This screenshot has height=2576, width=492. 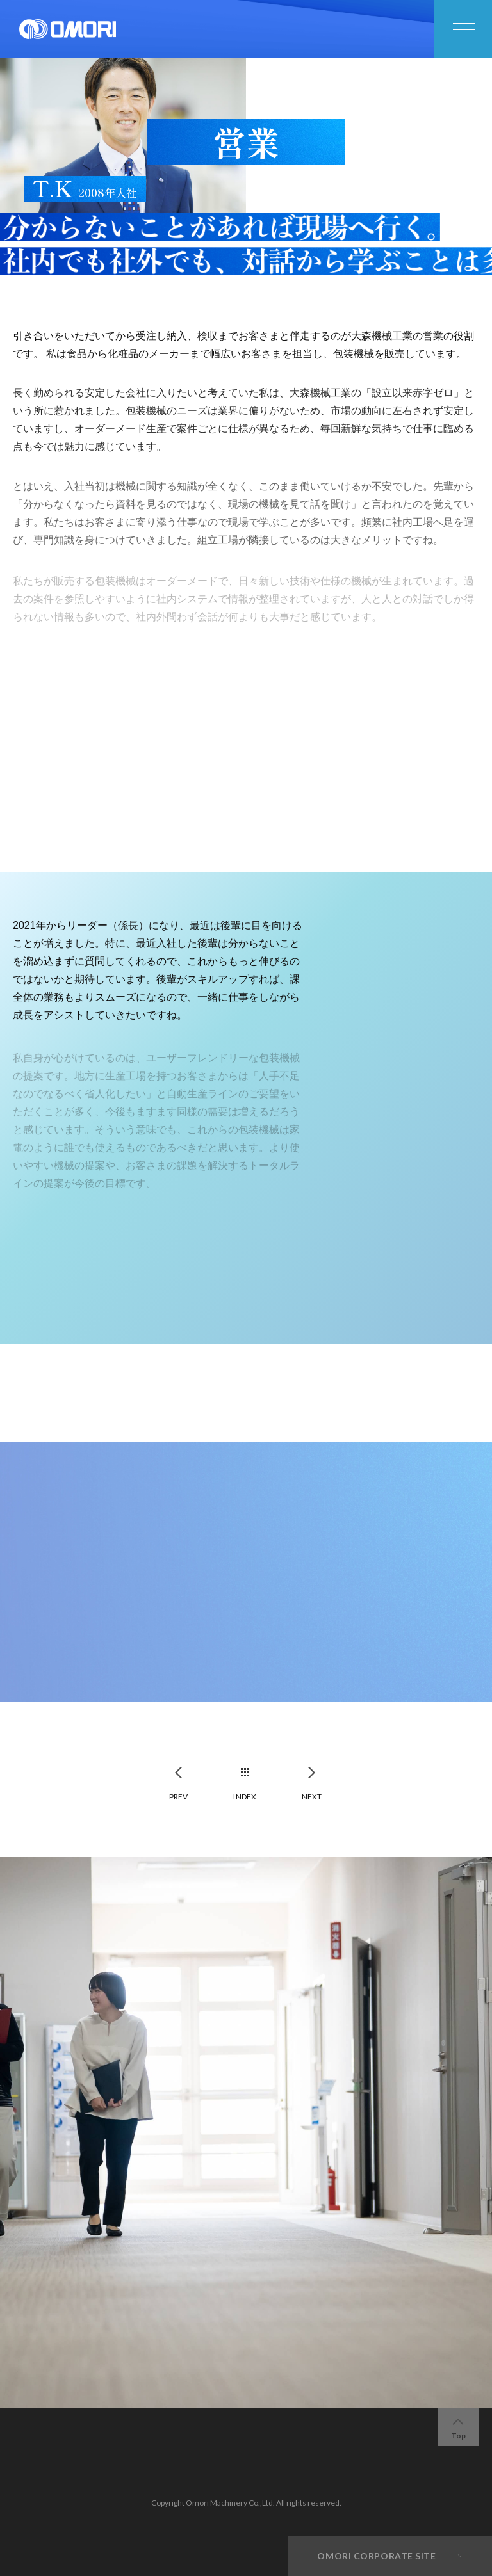 I want to click on 大森機械工業株式会社, so click(x=67, y=29).